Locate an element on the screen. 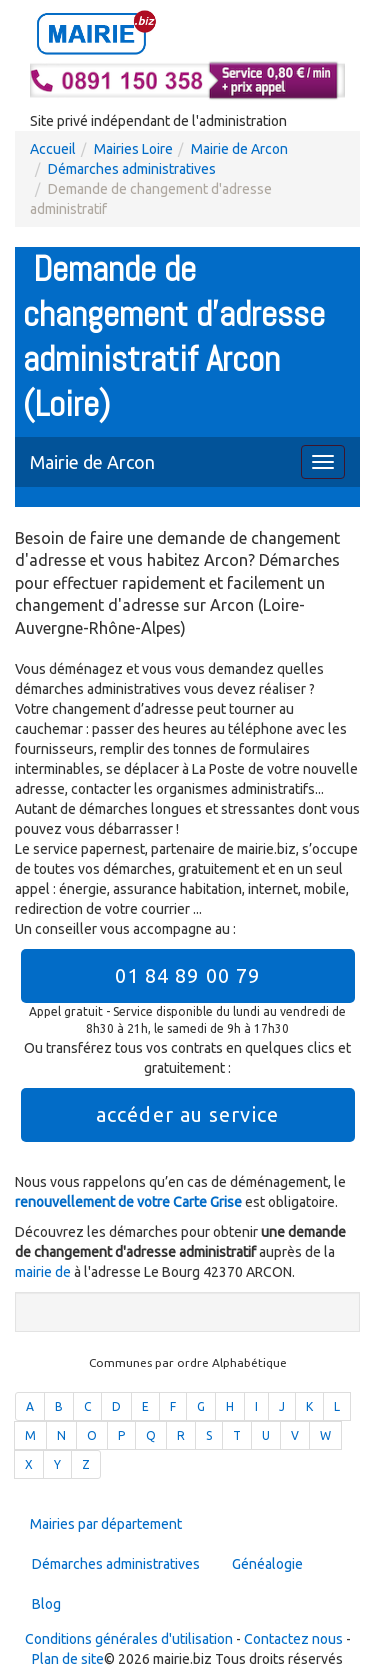  mairie de is located at coordinates (44, 1272).